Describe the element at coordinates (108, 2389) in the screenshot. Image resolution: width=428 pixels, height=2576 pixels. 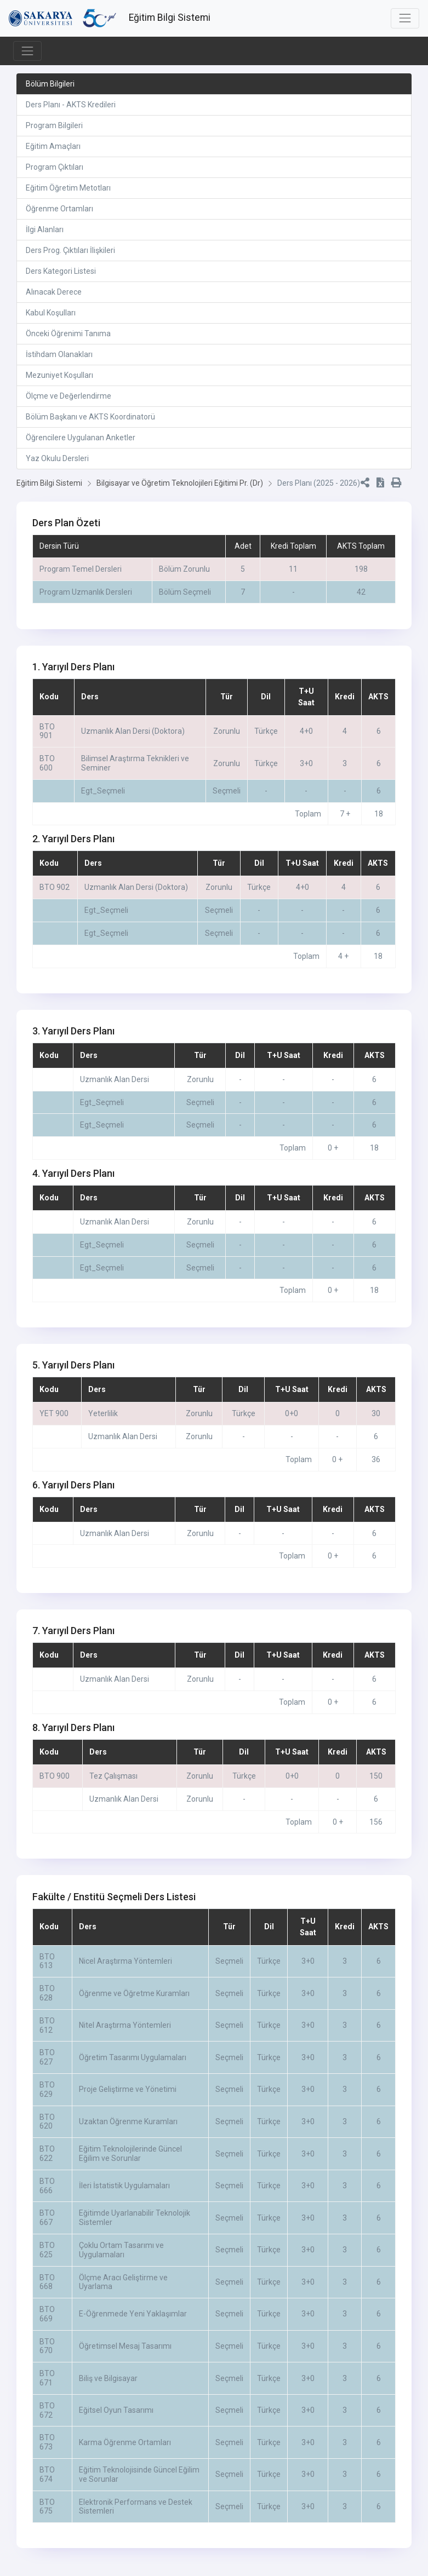
I see `Biliş ve Bilgisayar` at that location.